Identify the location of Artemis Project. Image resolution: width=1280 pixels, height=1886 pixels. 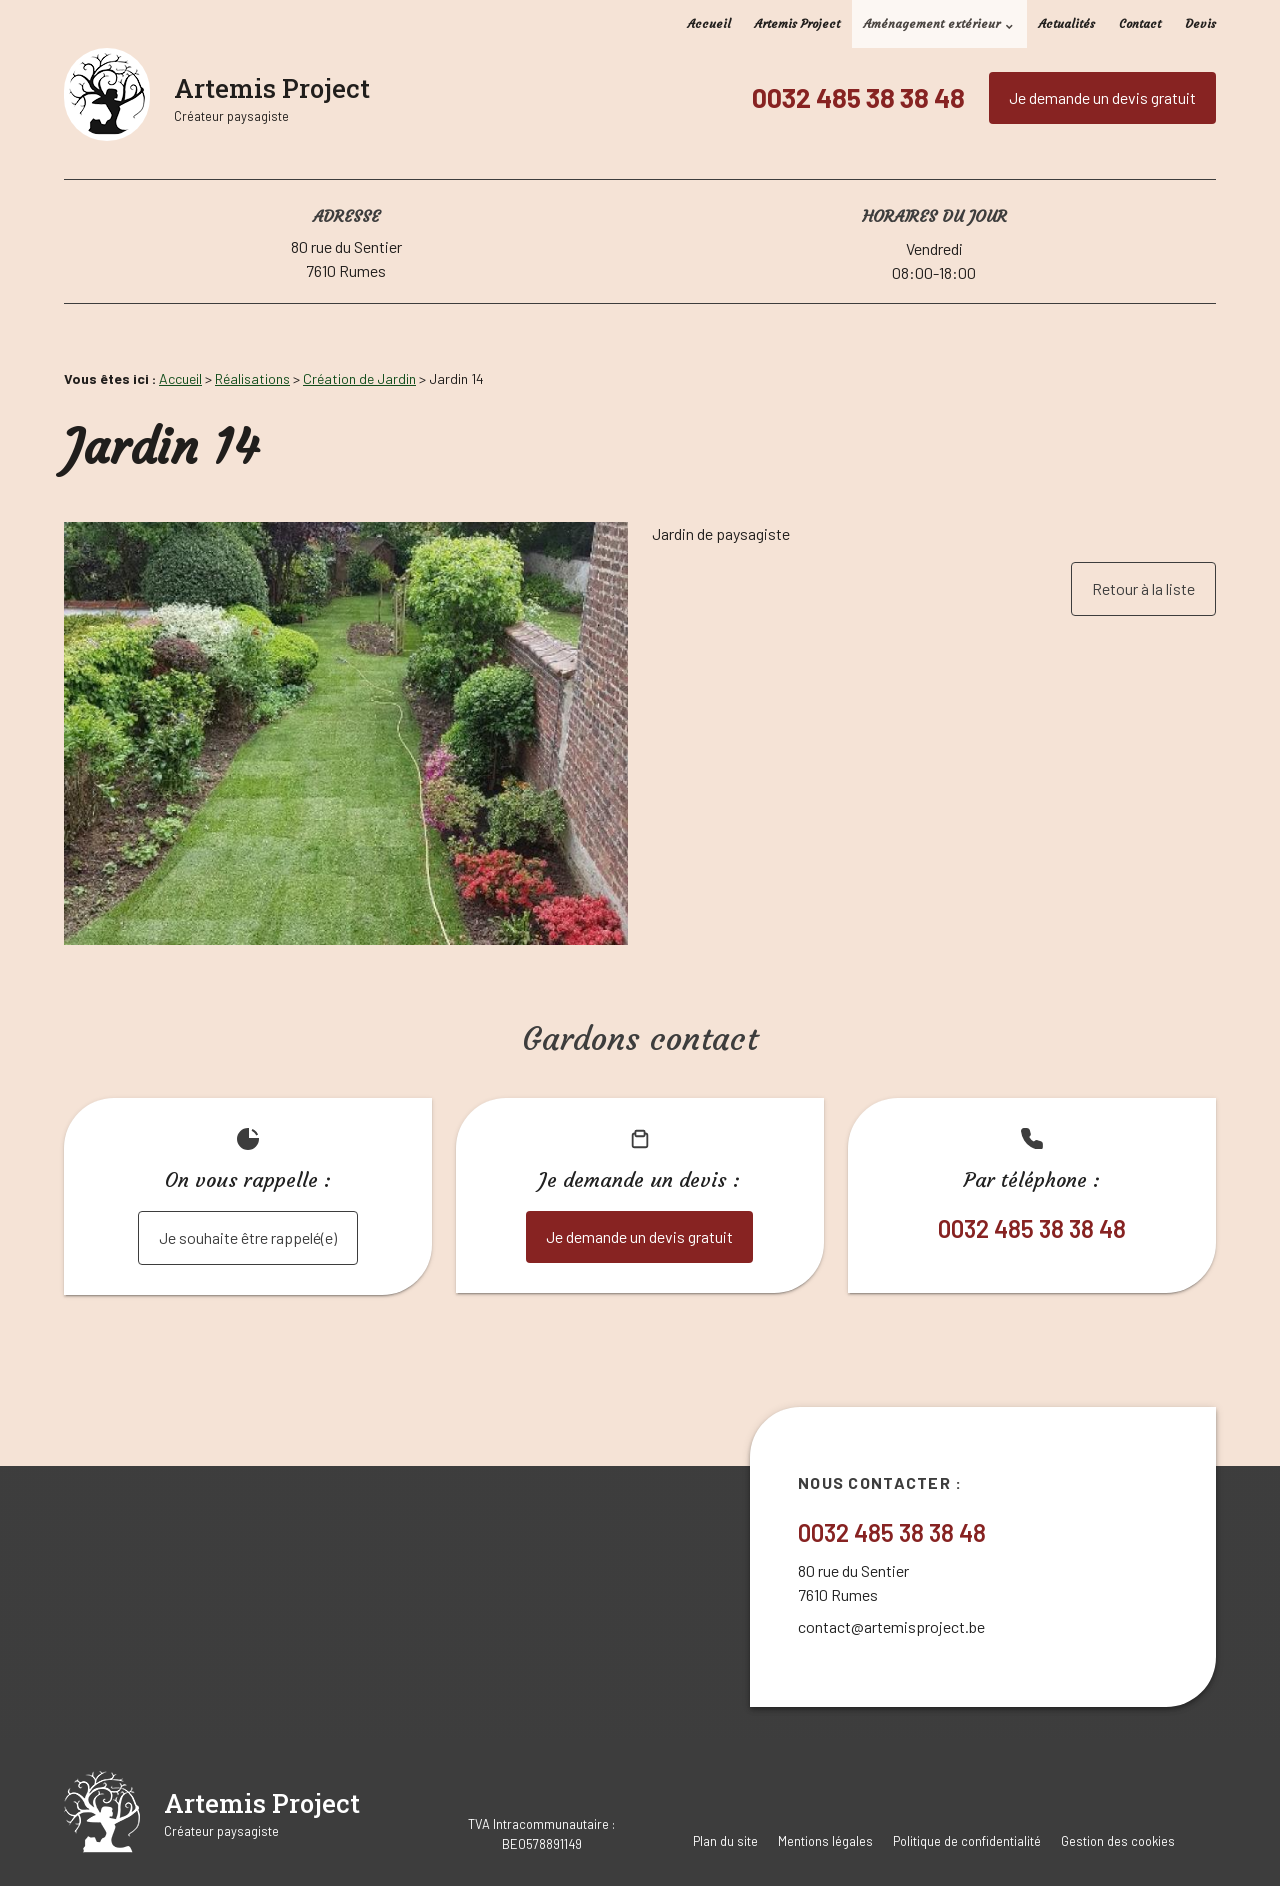
(797, 23).